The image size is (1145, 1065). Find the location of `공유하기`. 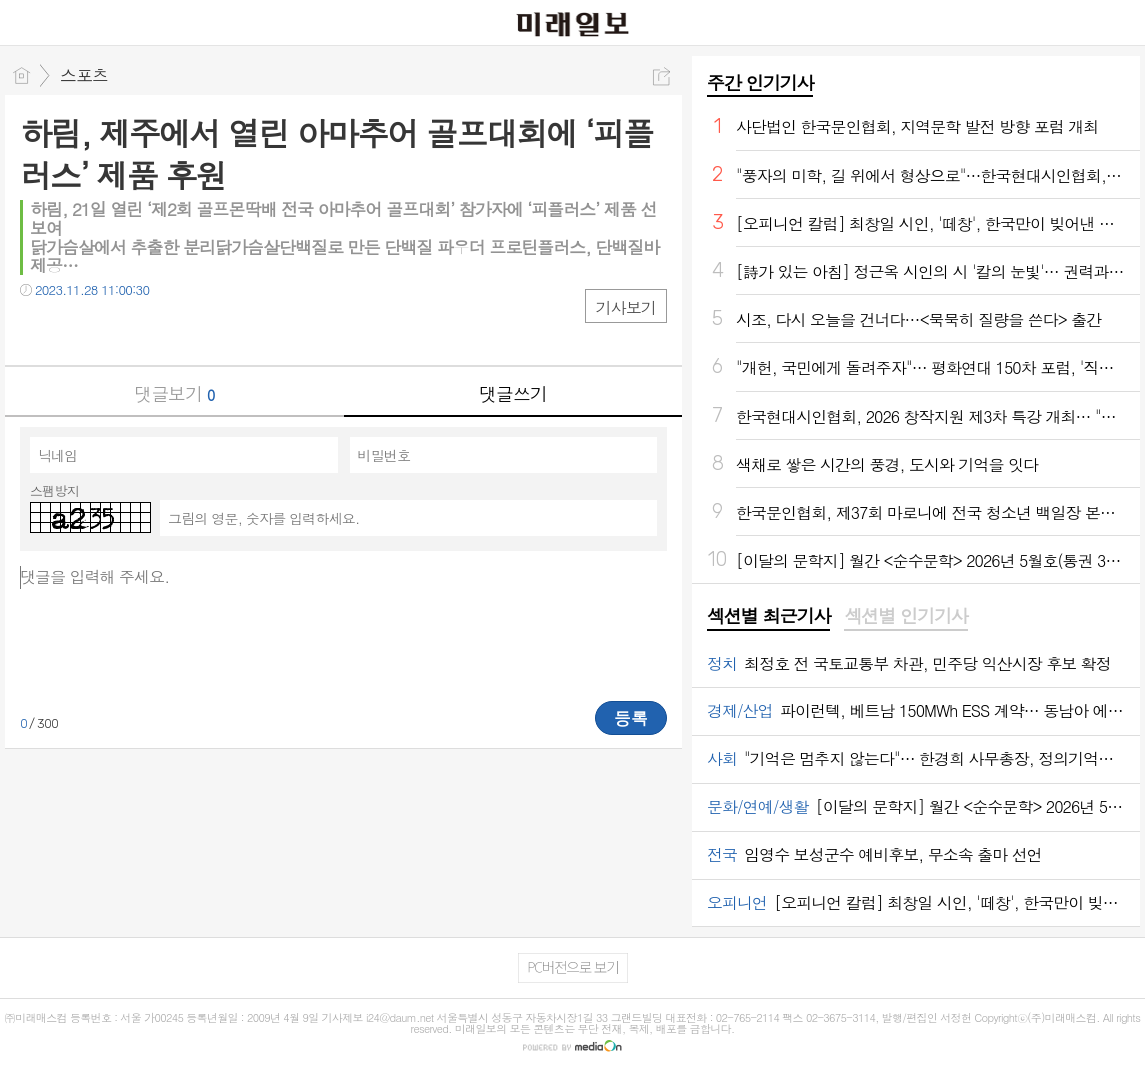

공유하기 is located at coordinates (661, 76).